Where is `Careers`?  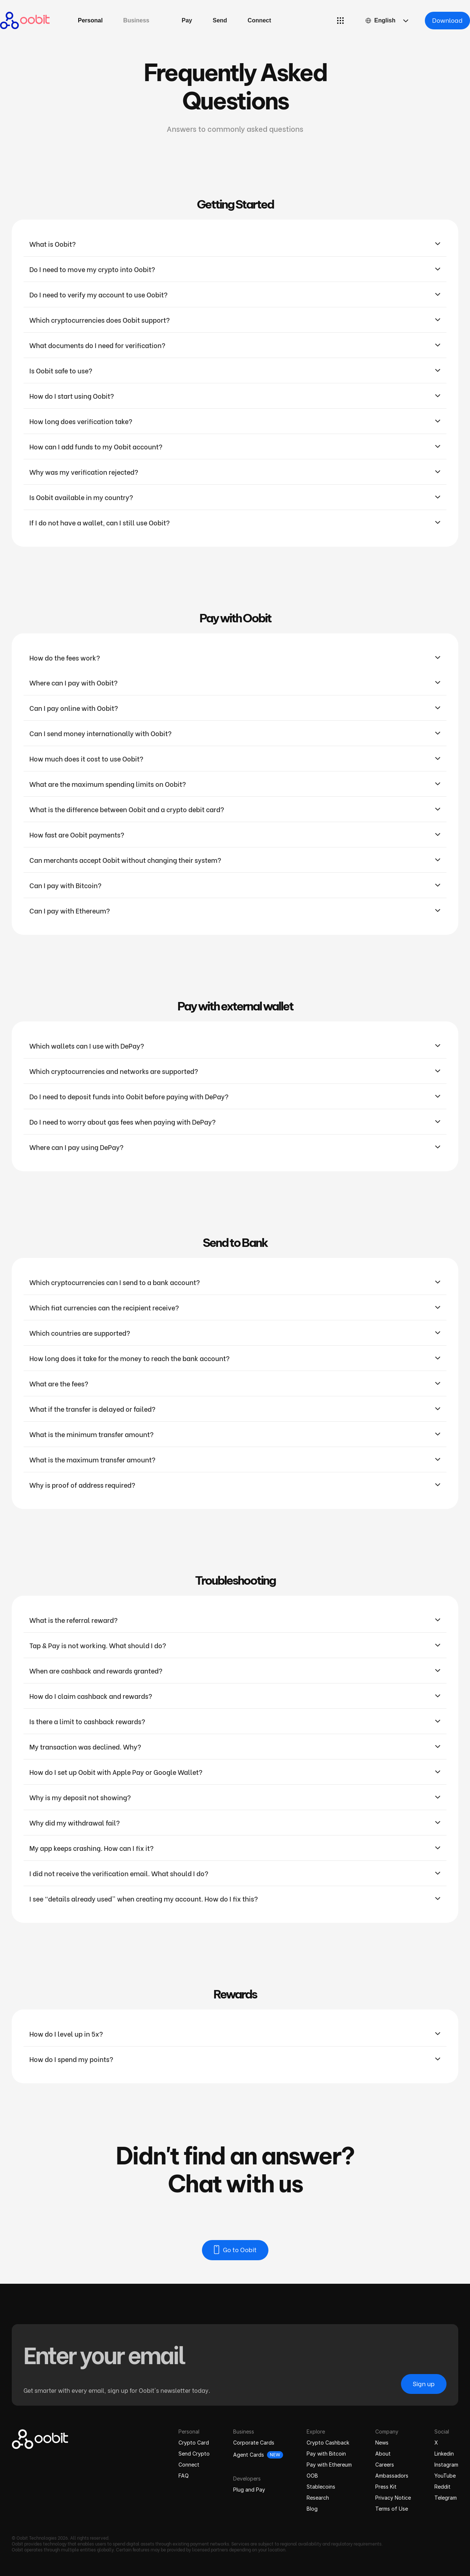
Careers is located at coordinates (384, 2464).